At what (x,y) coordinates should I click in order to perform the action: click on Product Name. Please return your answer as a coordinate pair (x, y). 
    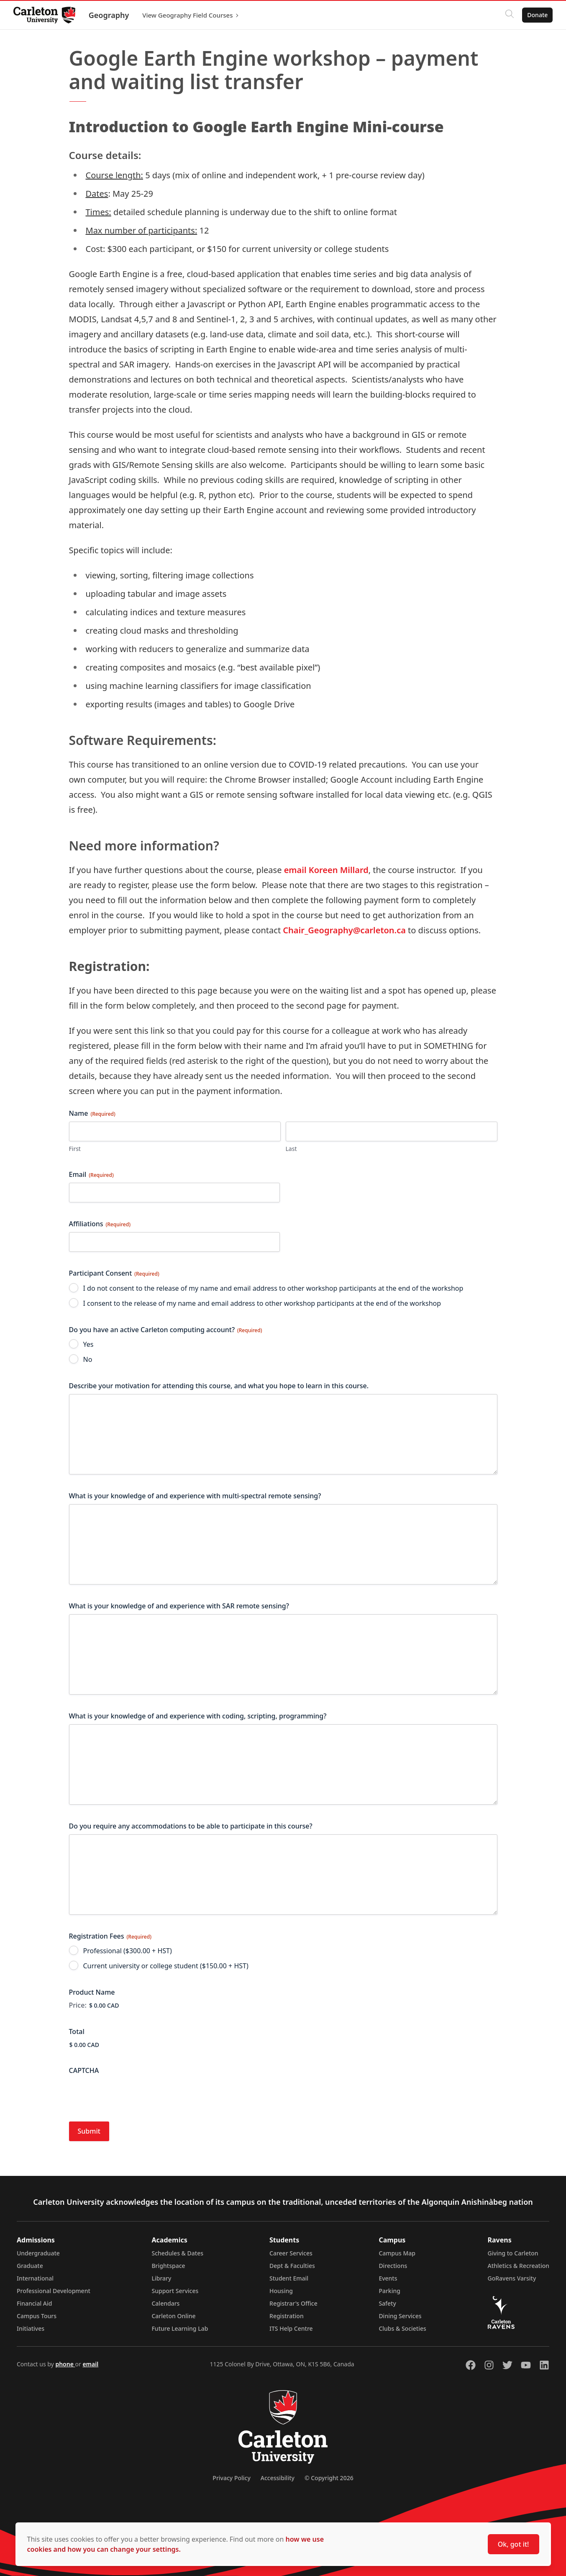
    Looking at the image, I should click on (92, 1992).